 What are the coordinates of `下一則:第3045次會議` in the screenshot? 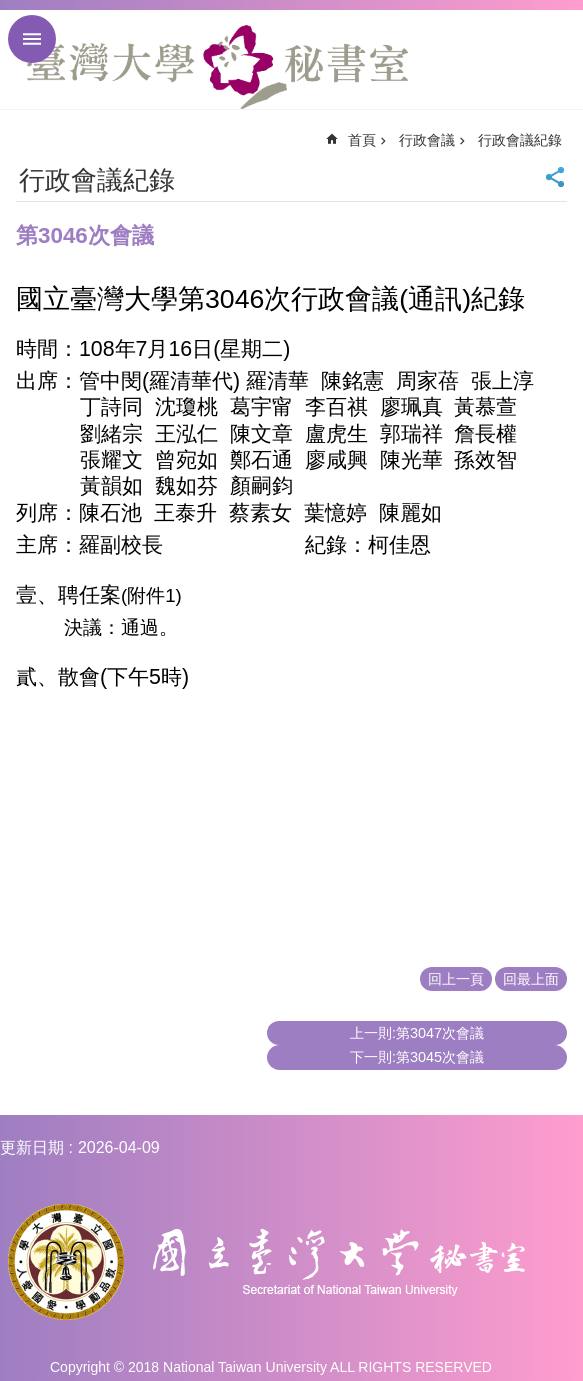 It's located at (417, 1057).